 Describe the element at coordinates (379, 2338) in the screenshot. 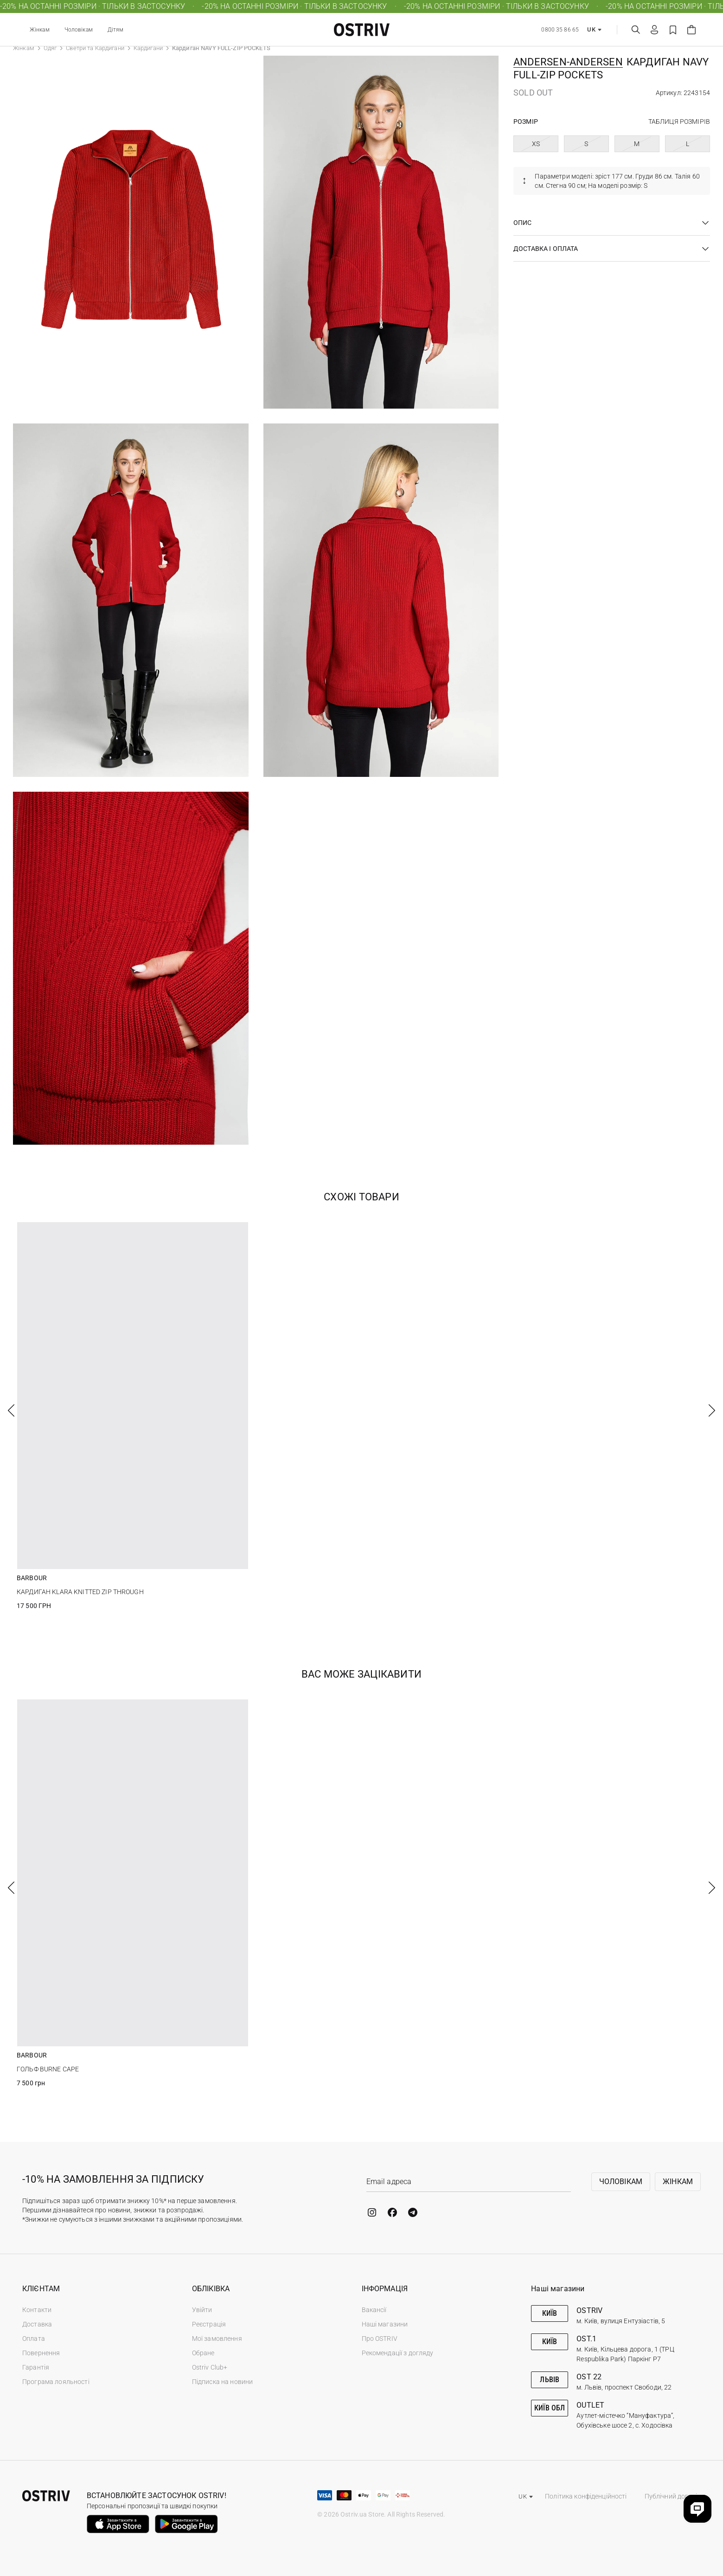

I see `Про OSTRIV` at that location.